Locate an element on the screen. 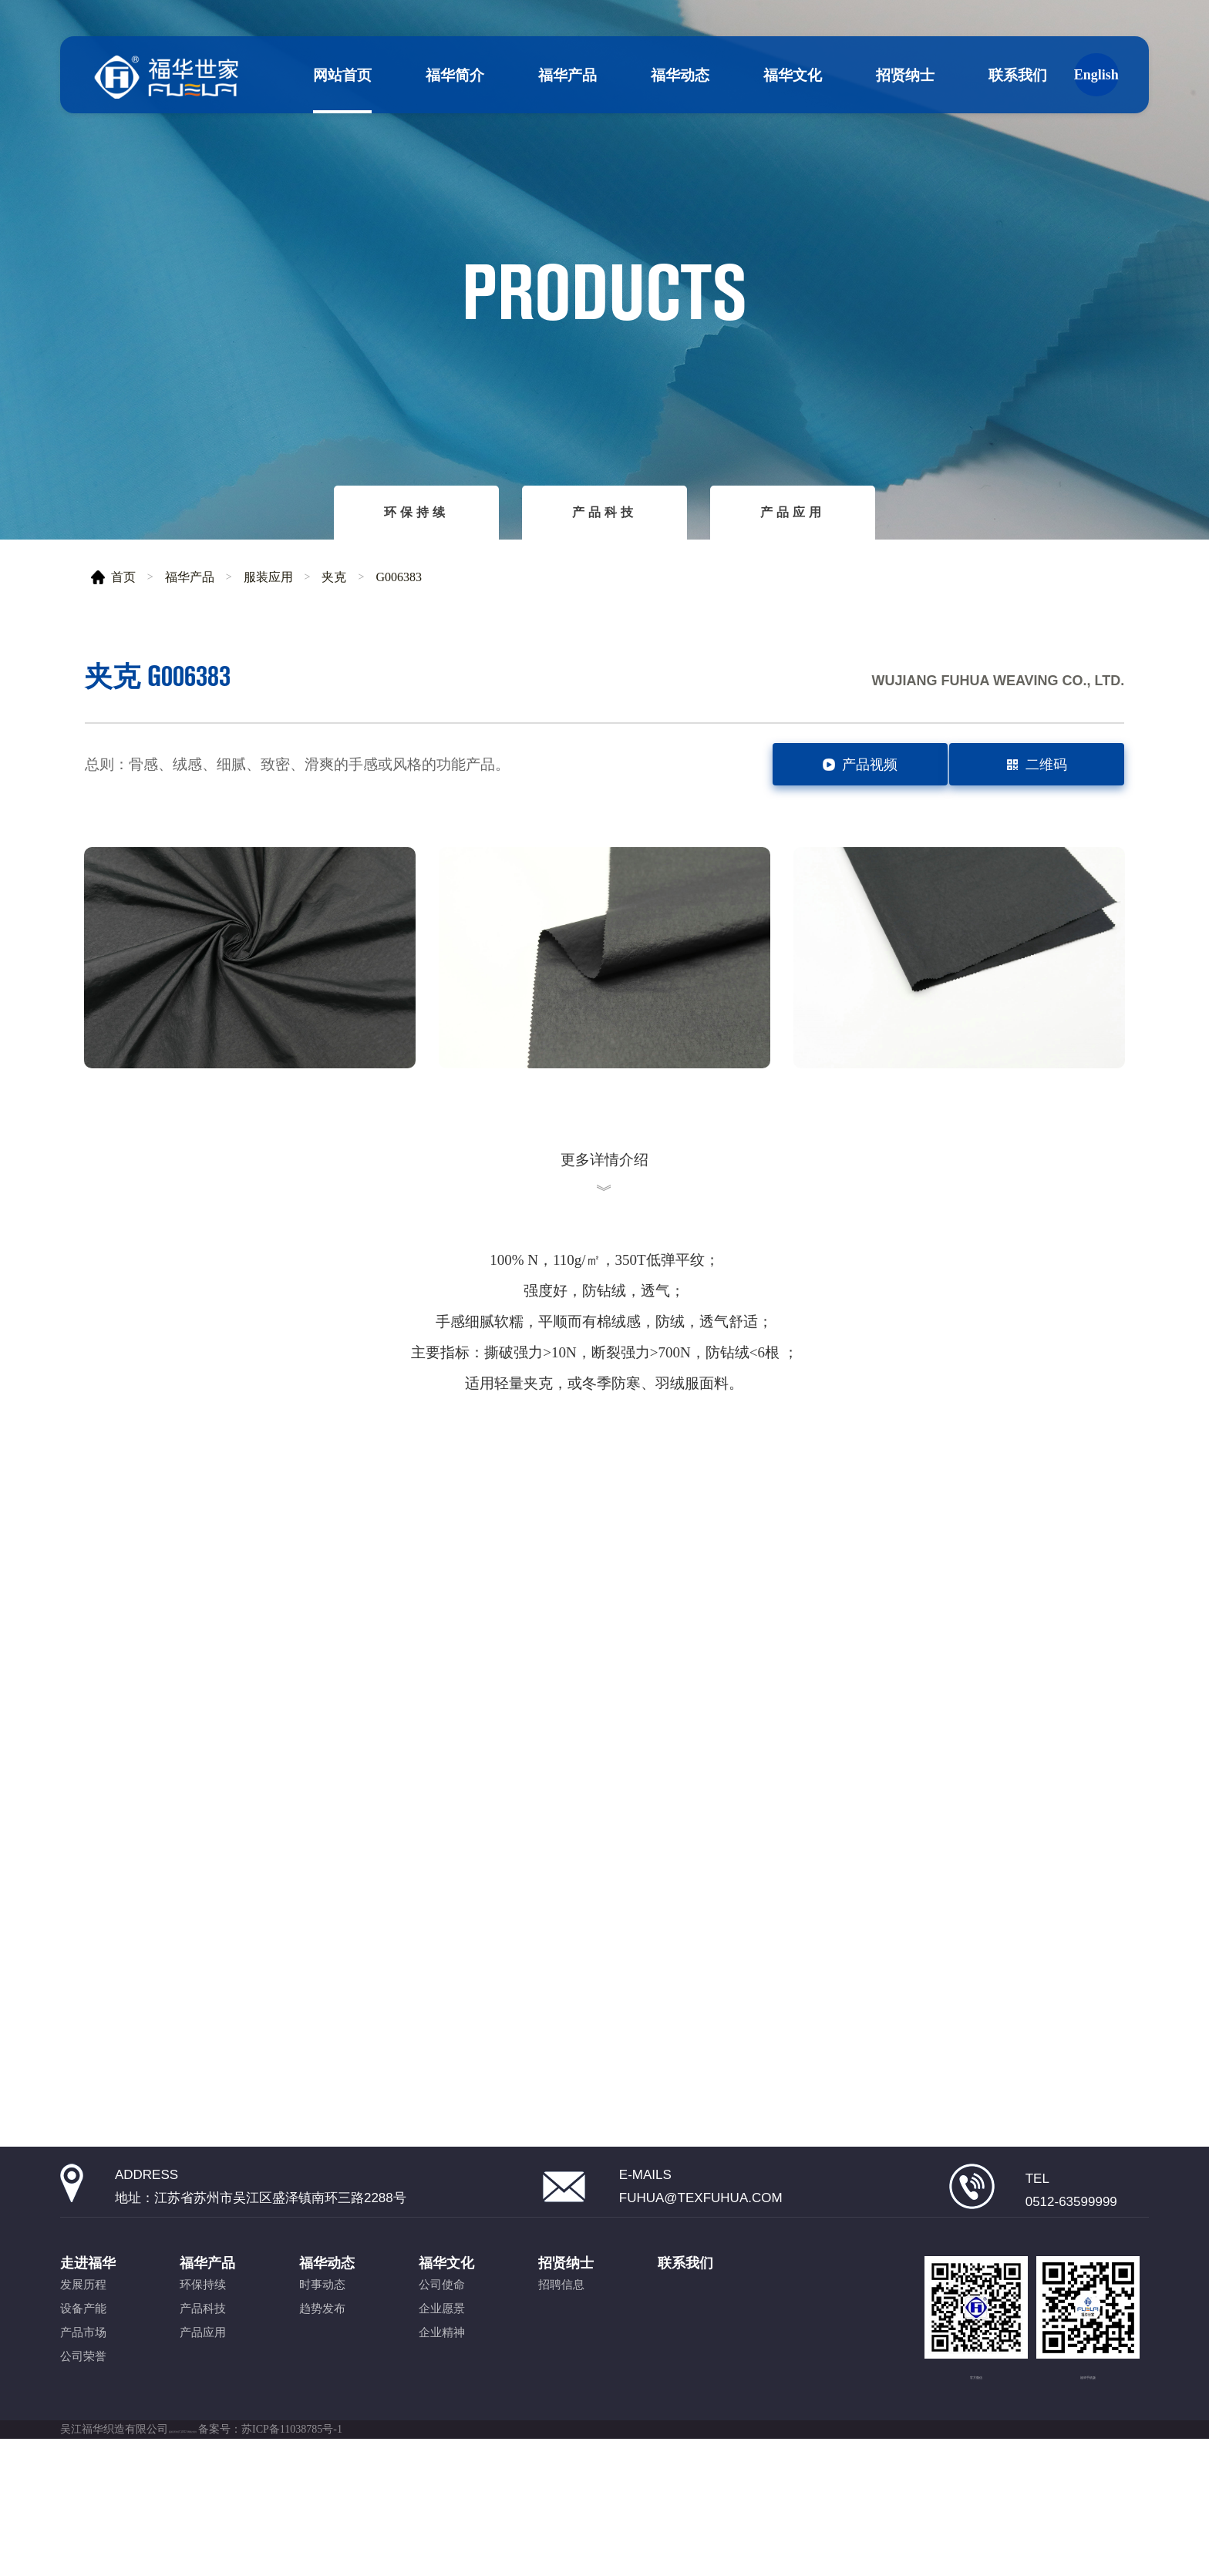  时事动态 is located at coordinates (322, 2382).